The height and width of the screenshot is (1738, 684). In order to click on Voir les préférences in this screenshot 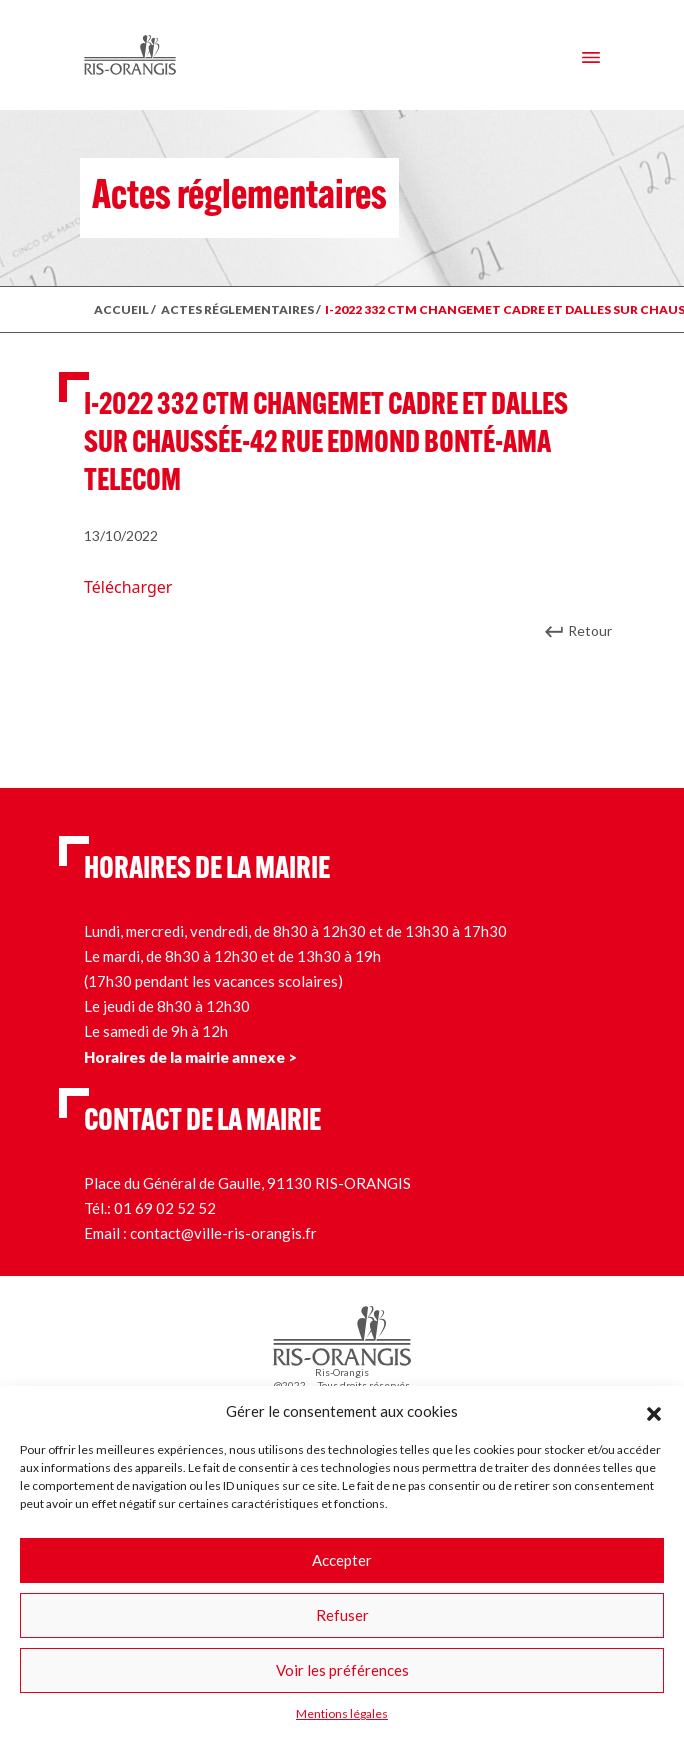, I will do `click(342, 1670)`.